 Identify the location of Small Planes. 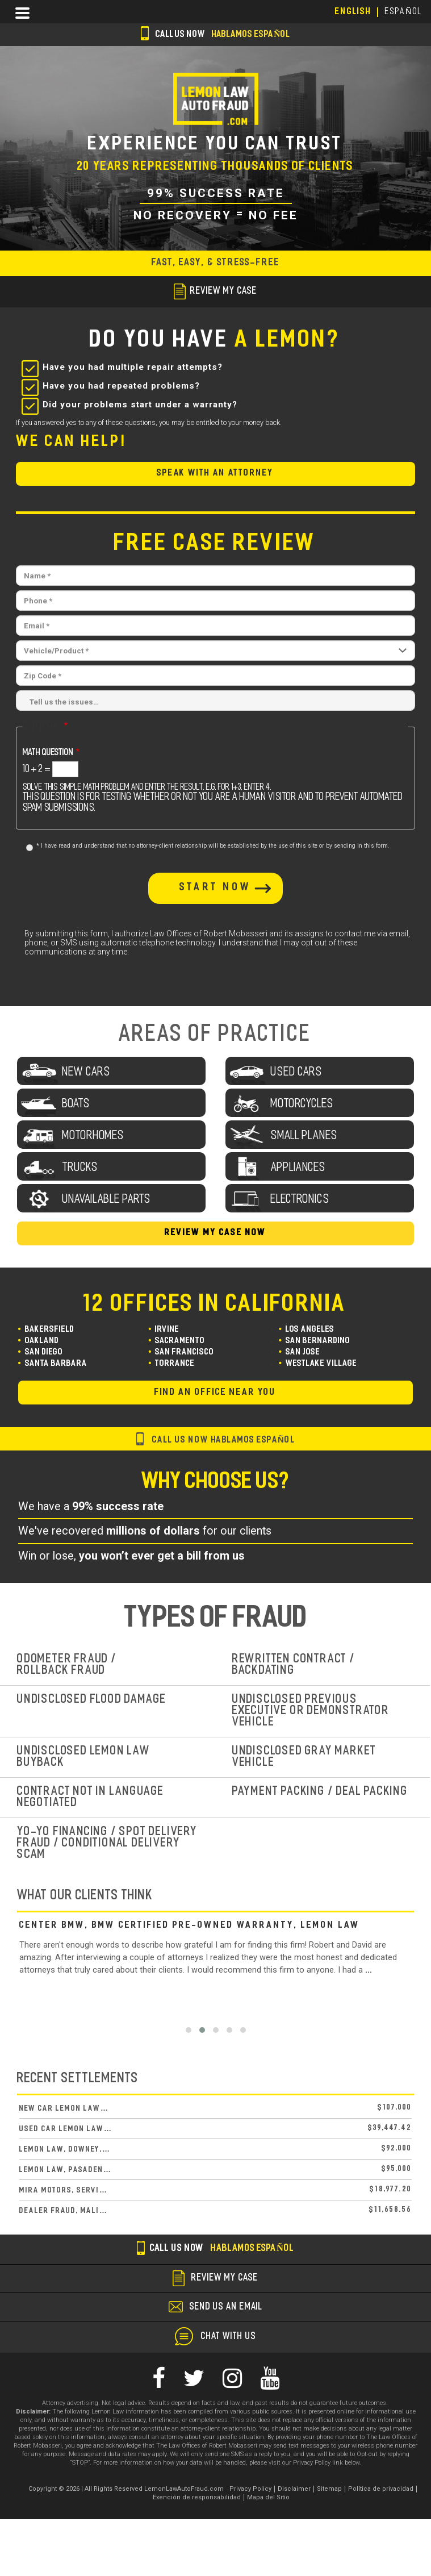
(304, 1136).